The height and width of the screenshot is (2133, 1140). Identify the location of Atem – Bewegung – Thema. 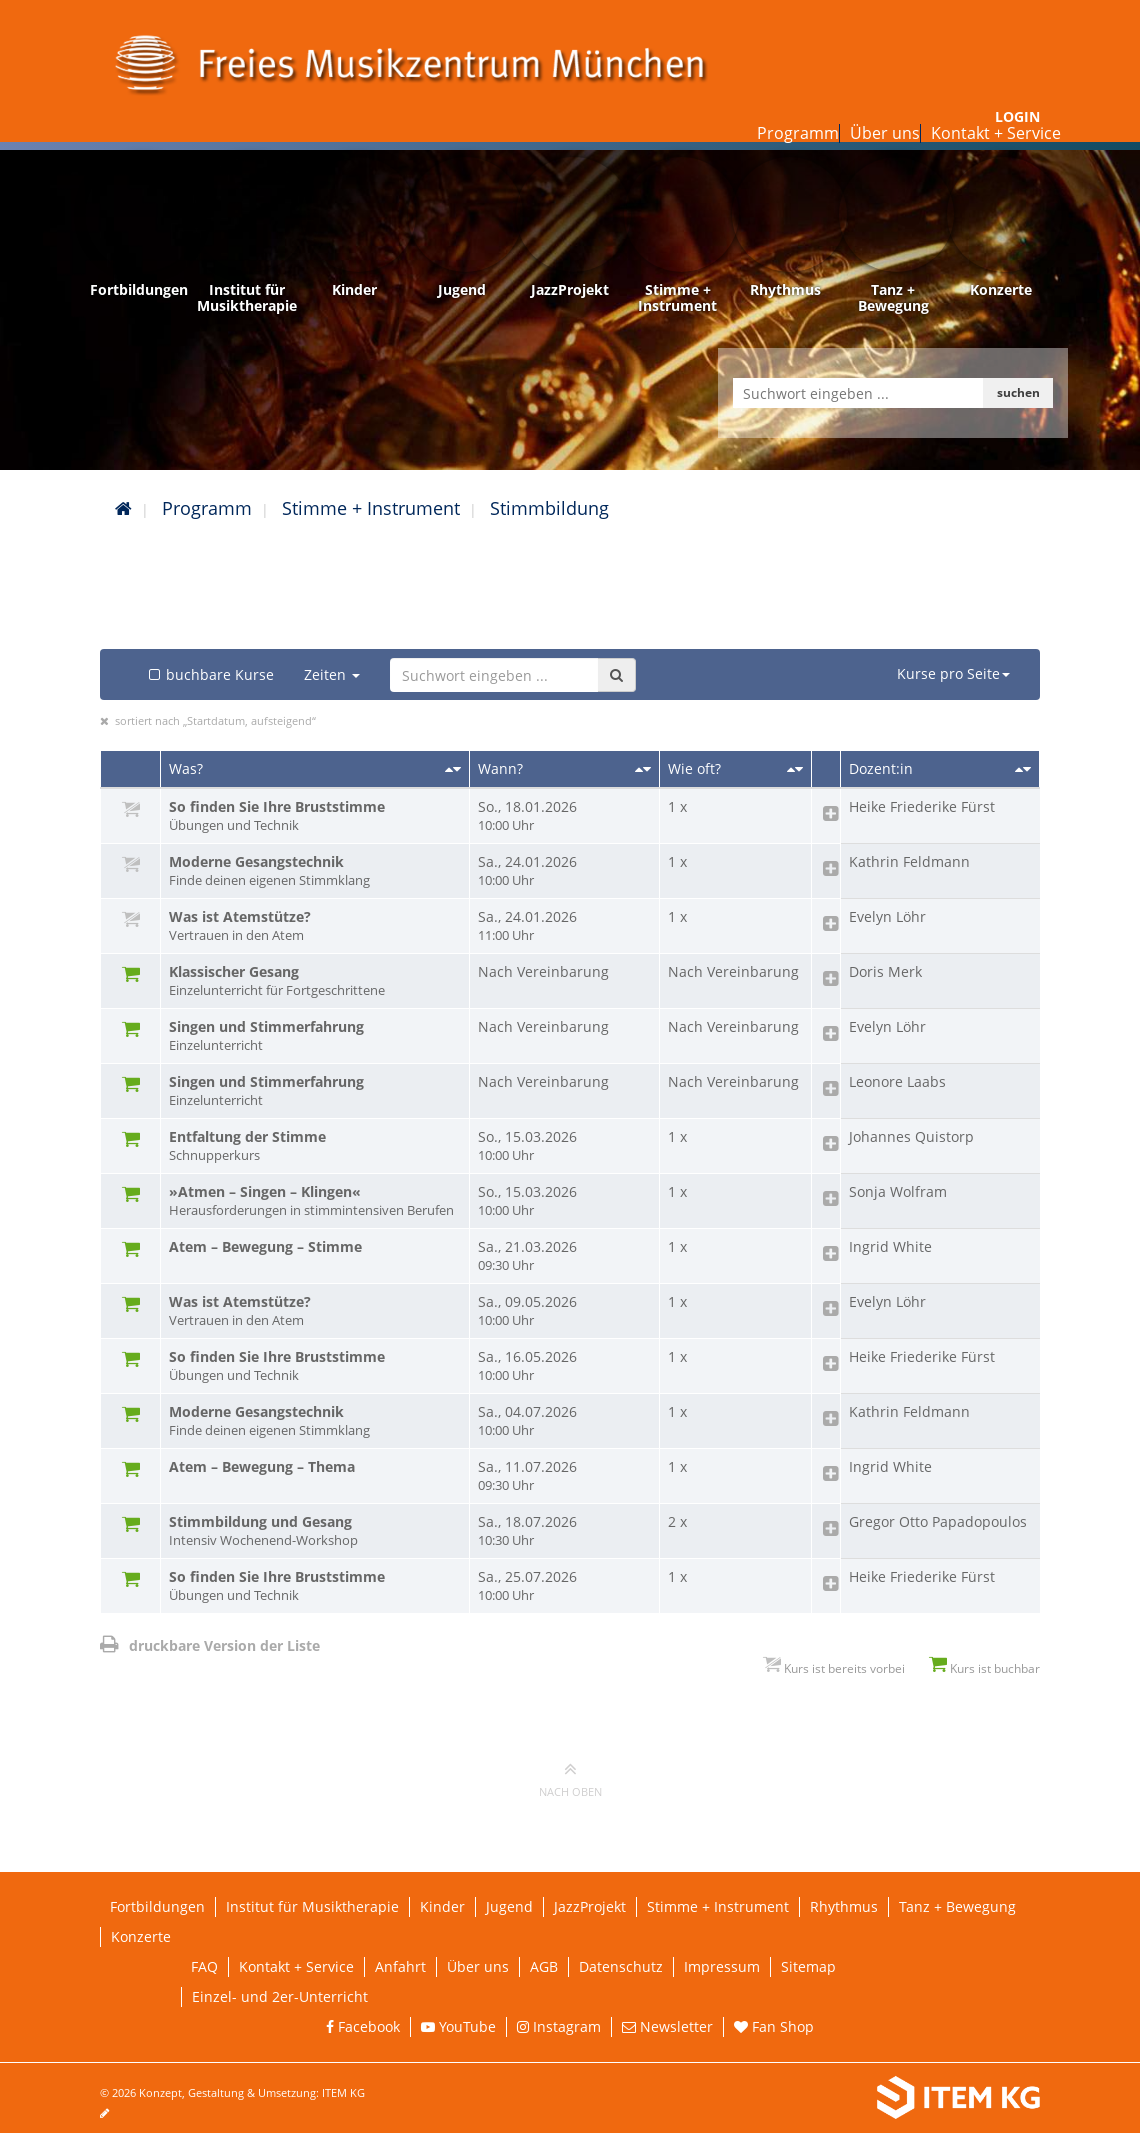
(262, 1466).